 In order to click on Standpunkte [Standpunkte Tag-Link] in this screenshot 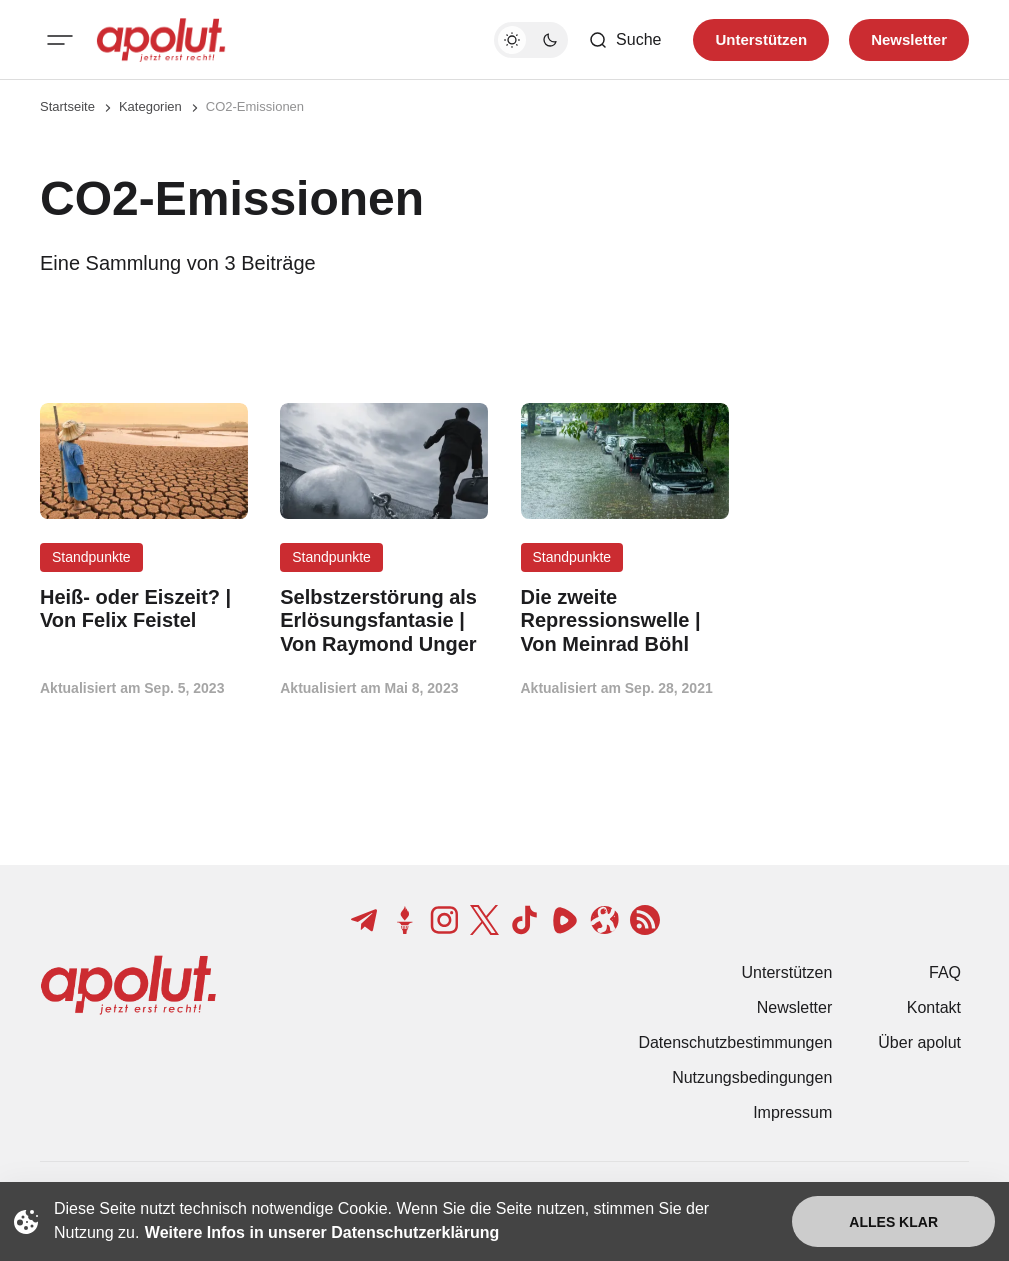, I will do `click(91, 557)`.